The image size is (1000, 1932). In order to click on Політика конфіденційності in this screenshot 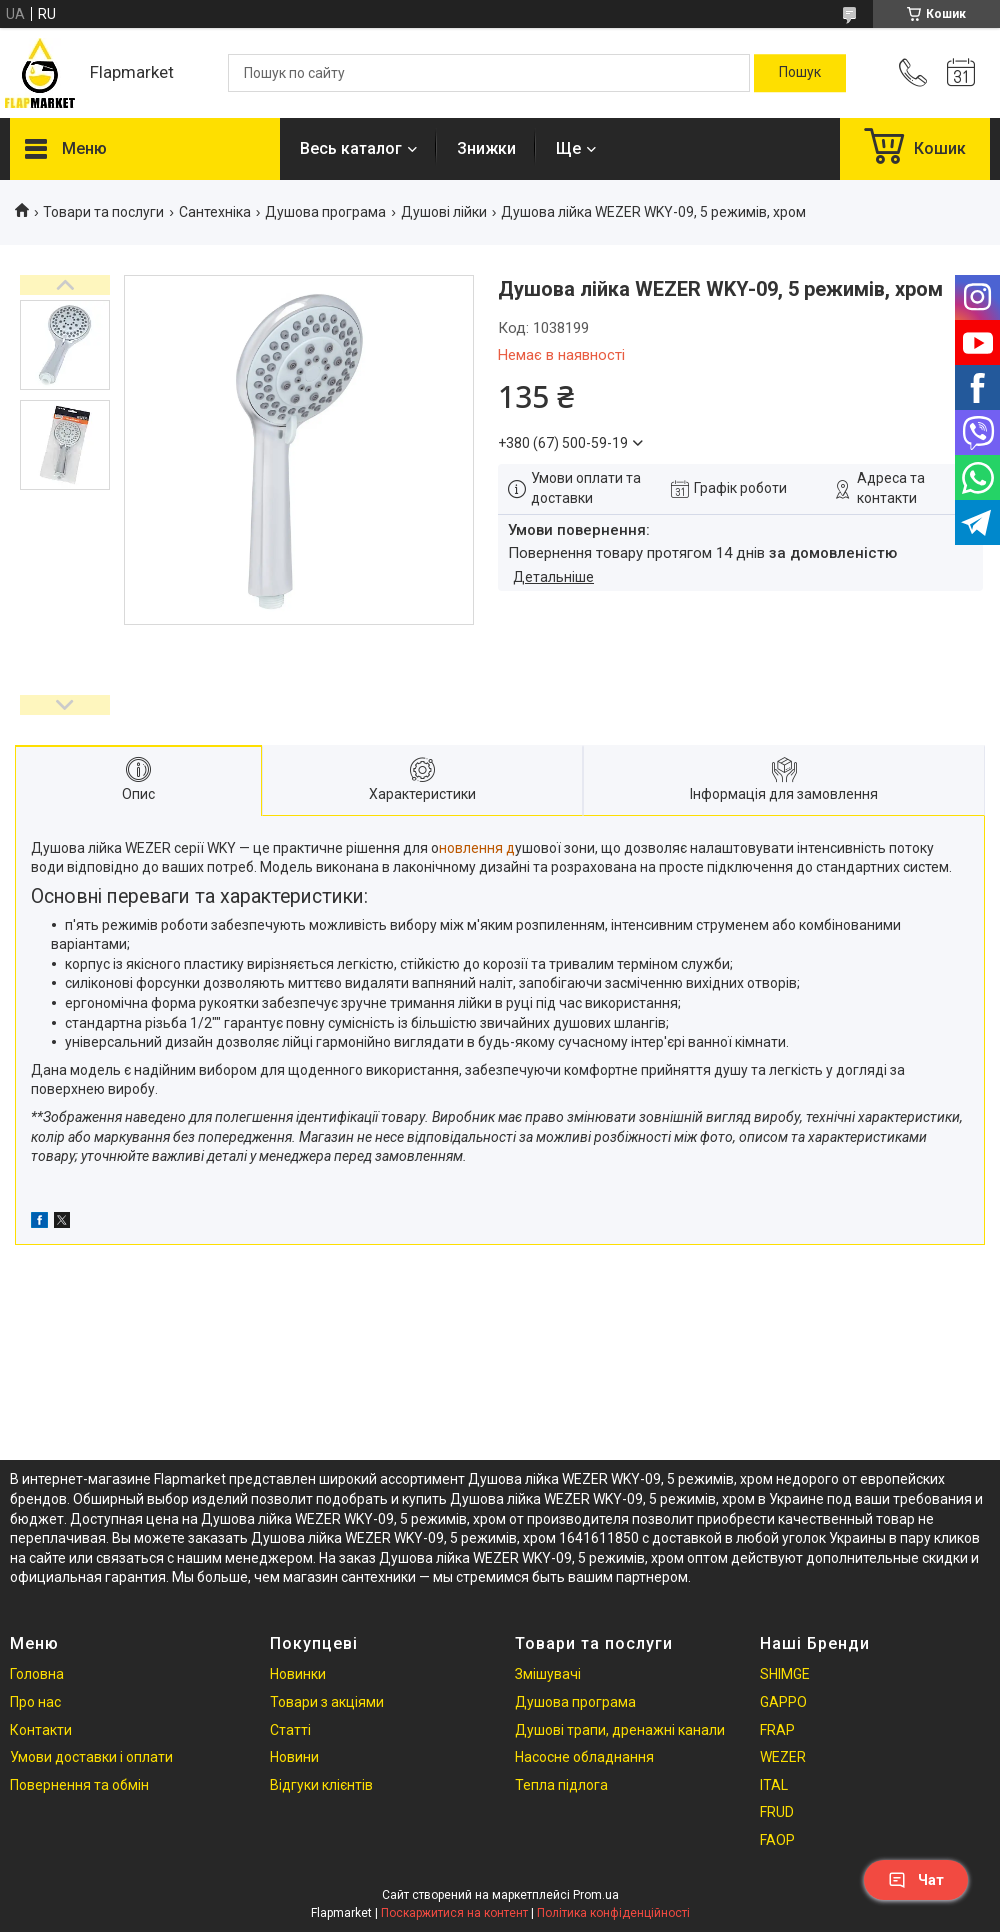, I will do `click(613, 1913)`.